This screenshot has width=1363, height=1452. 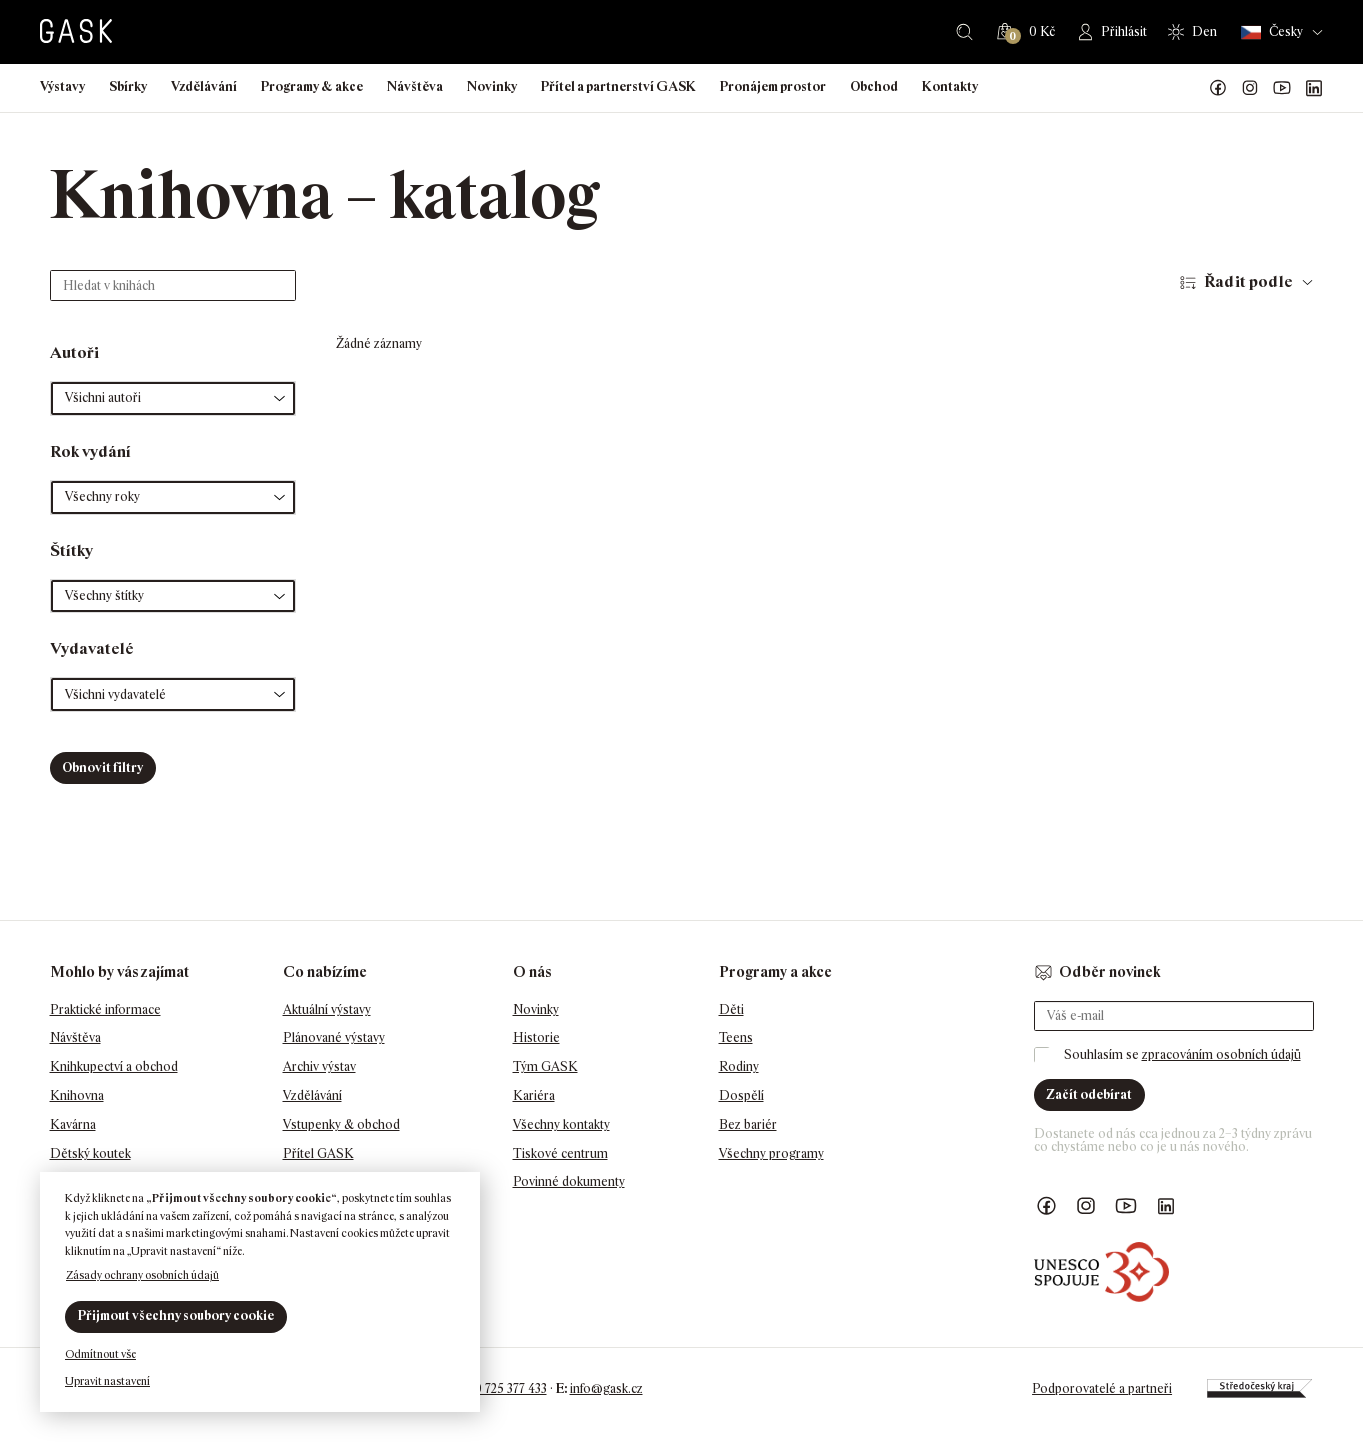 I want to click on Návštěva, so click(x=415, y=86).